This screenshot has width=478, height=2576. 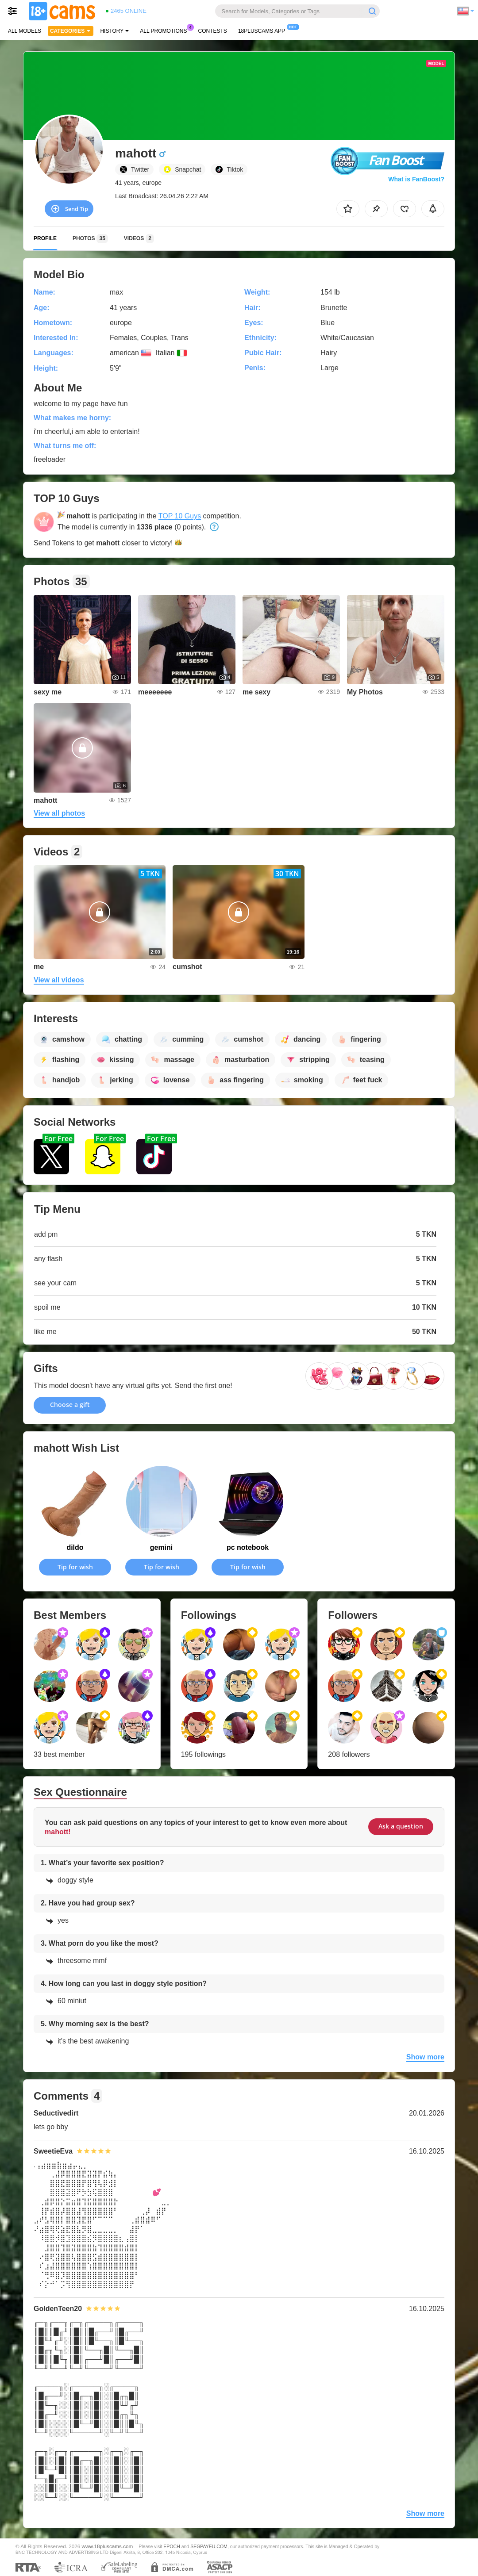 What do you see at coordinates (171, 2546) in the screenshot?
I see `EPOCH` at bounding box center [171, 2546].